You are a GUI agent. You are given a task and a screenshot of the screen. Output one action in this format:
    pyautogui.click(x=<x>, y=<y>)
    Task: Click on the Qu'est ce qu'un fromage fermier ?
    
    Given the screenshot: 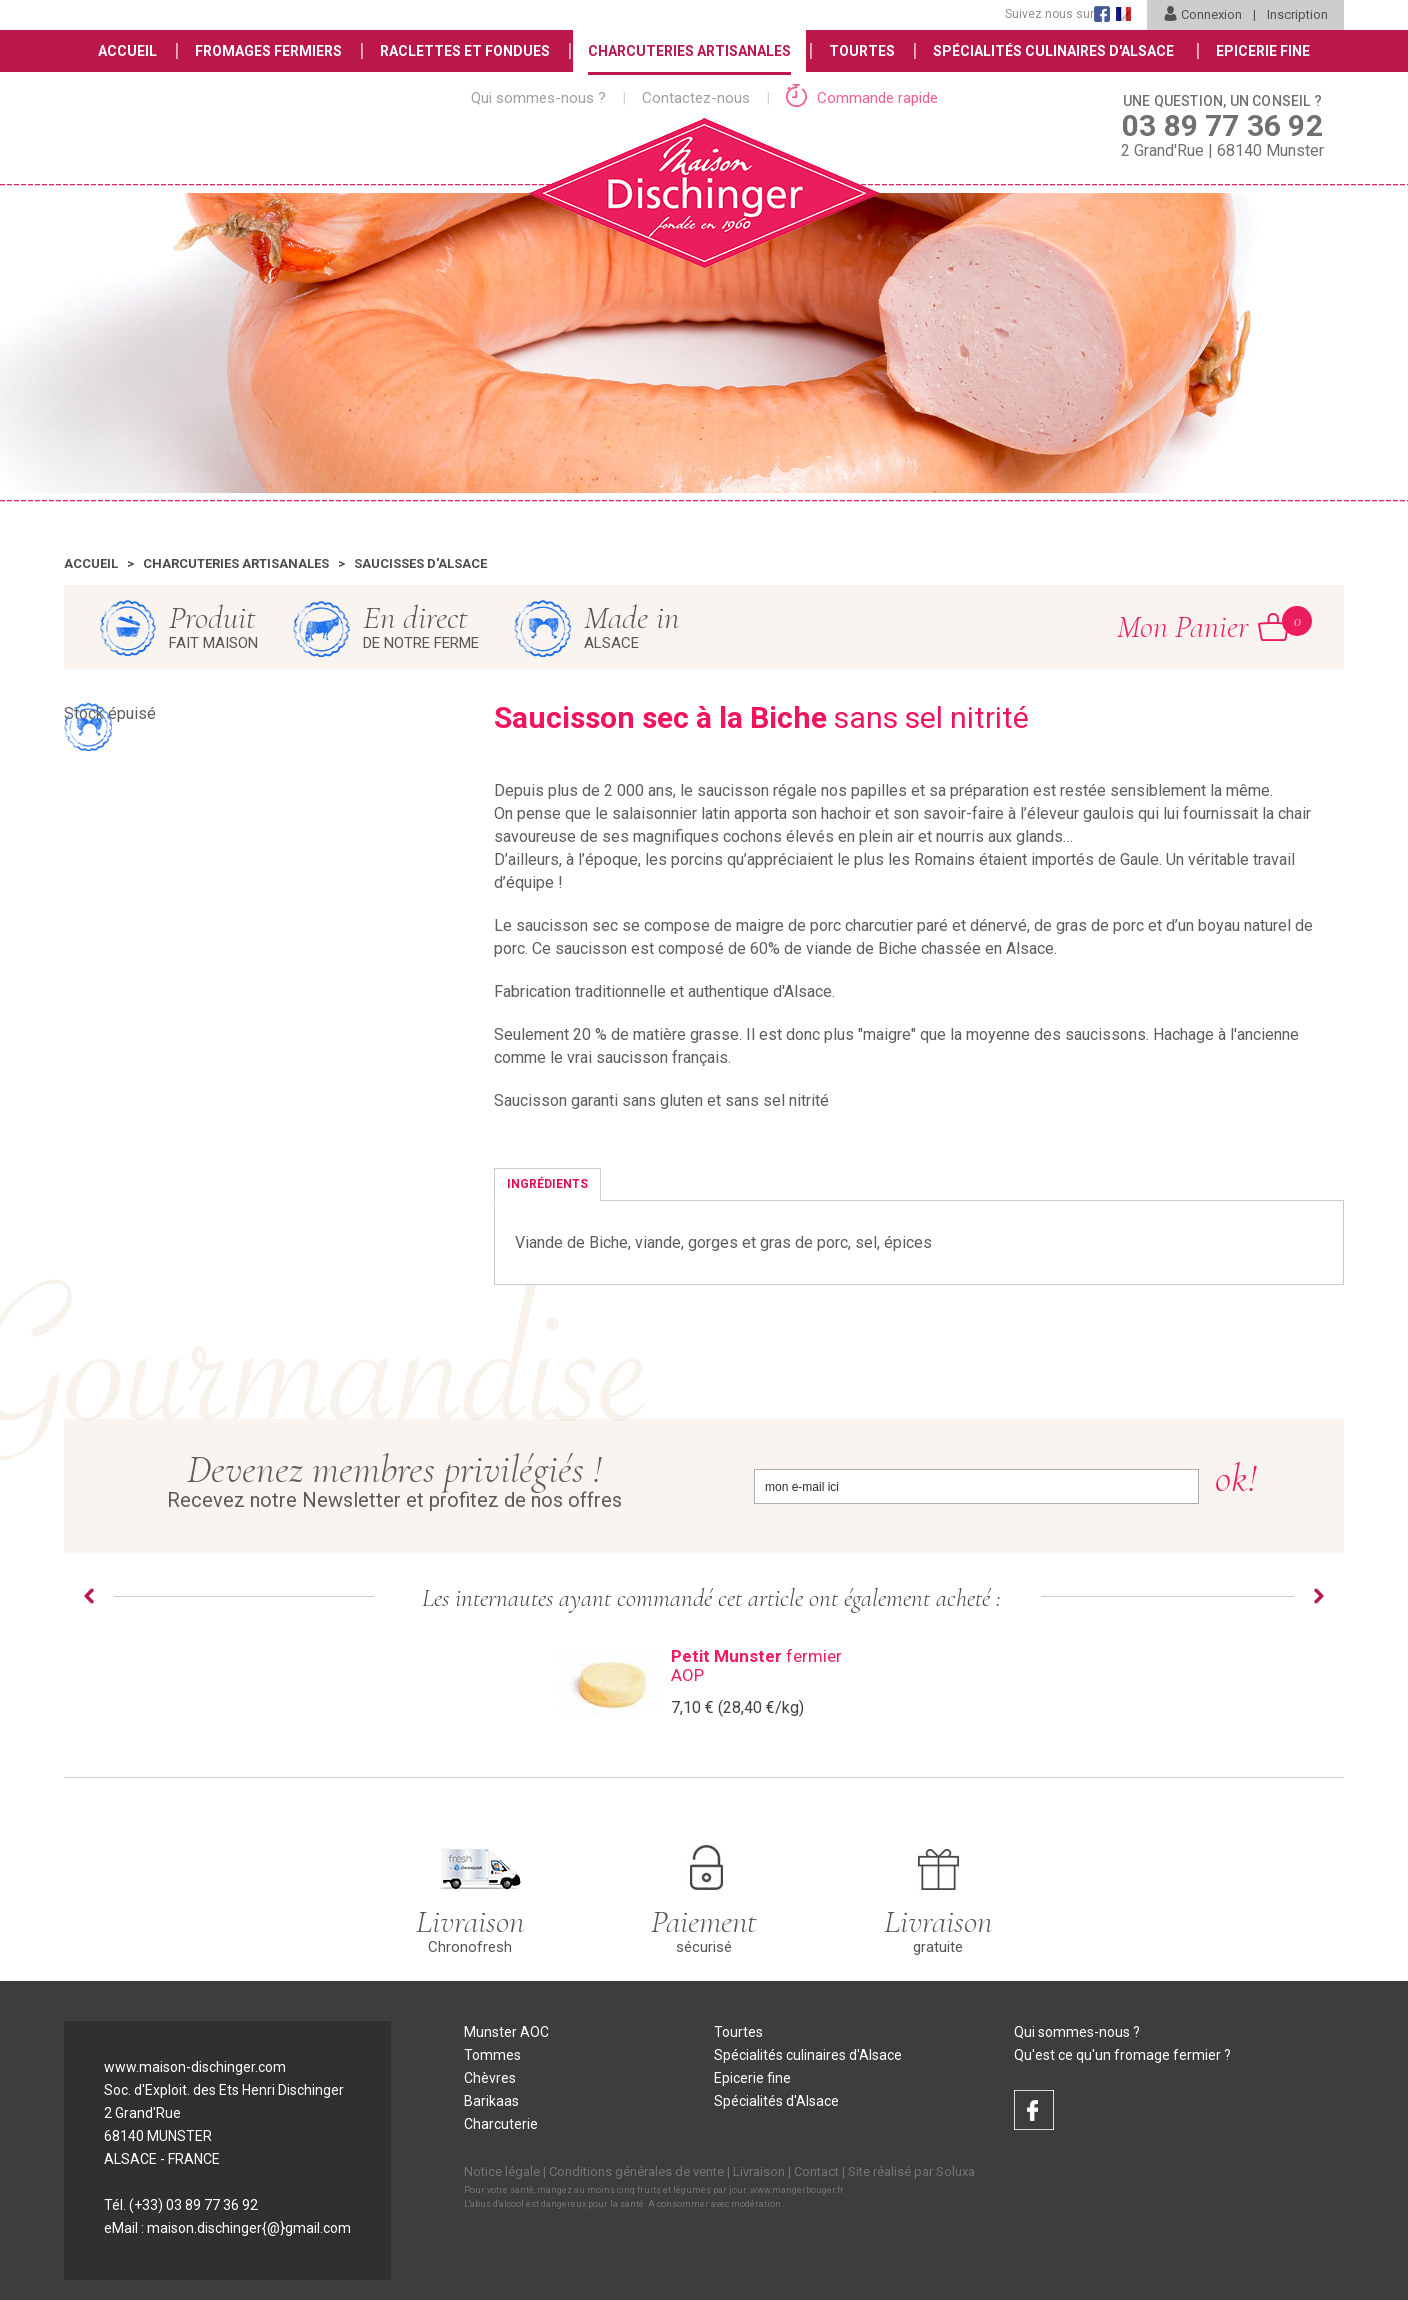 What is the action you would take?
    pyautogui.click(x=1122, y=2055)
    